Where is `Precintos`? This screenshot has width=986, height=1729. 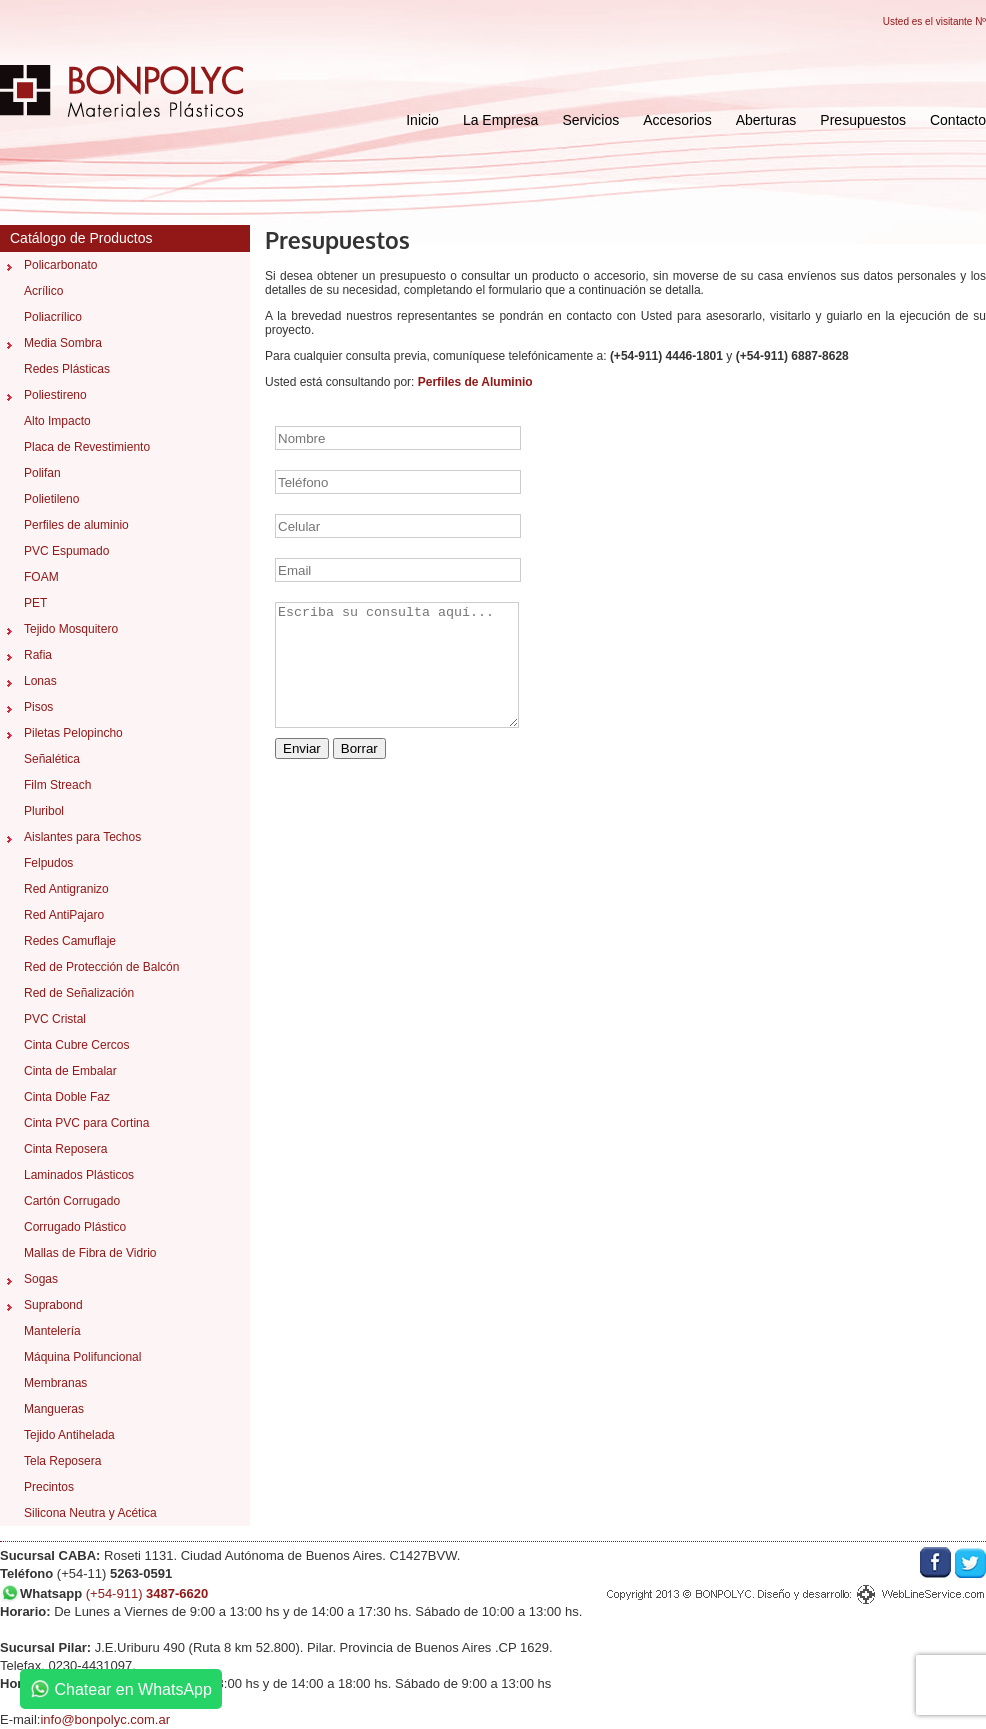
Precintos is located at coordinates (49, 1487).